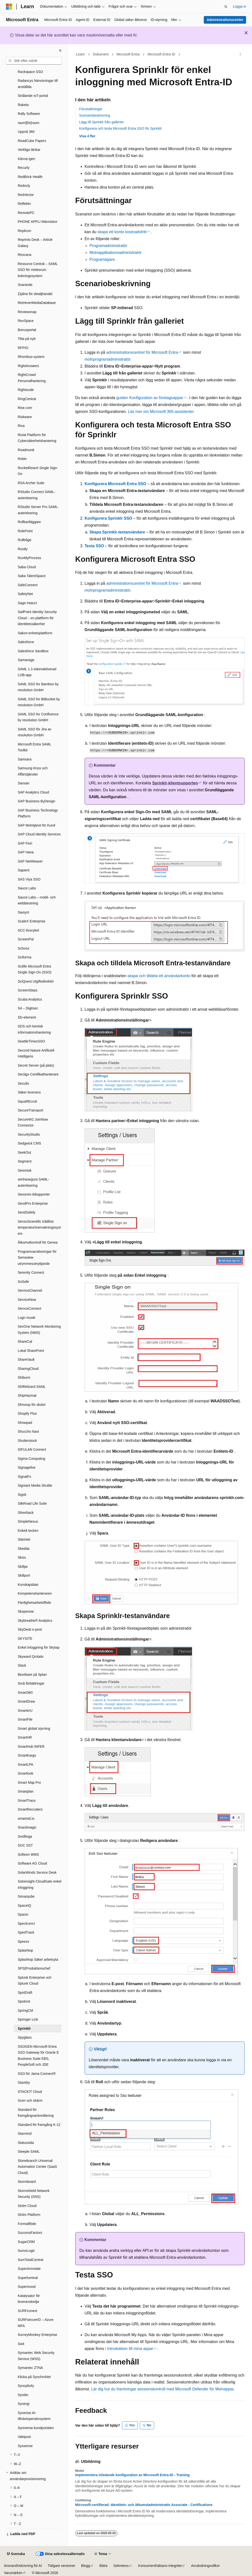  What do you see at coordinates (26, 2287) in the screenshot?
I see `Supermood [treeitem]` at bounding box center [26, 2287].